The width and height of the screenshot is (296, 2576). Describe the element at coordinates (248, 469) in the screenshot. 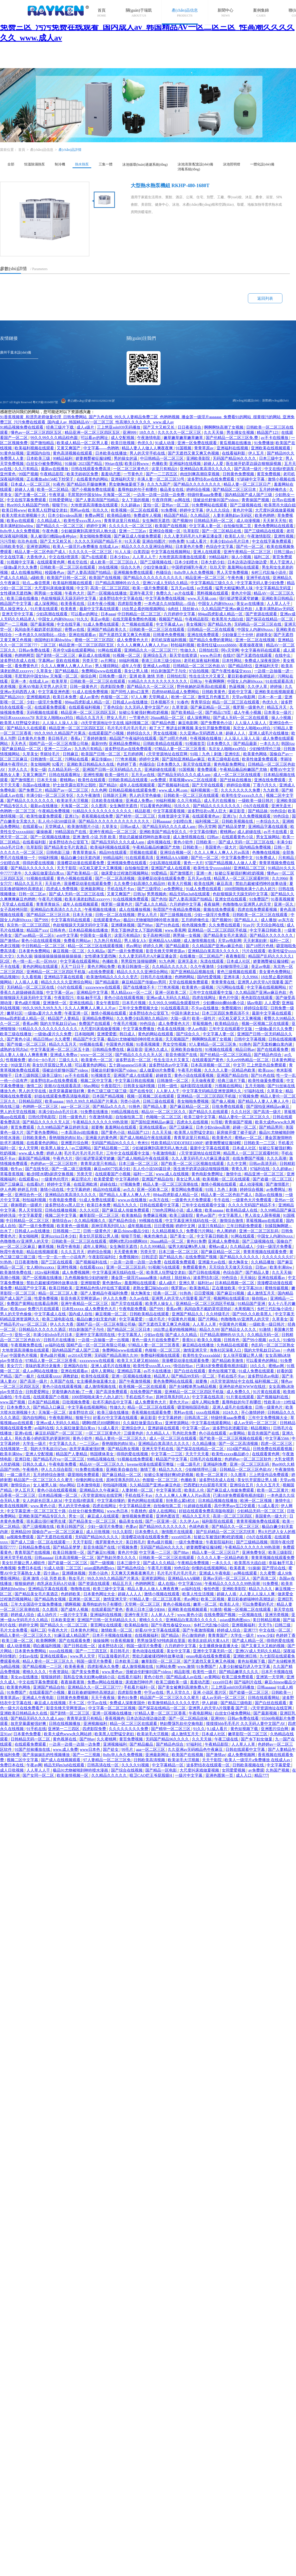

I see `国产高清一级片` at that location.